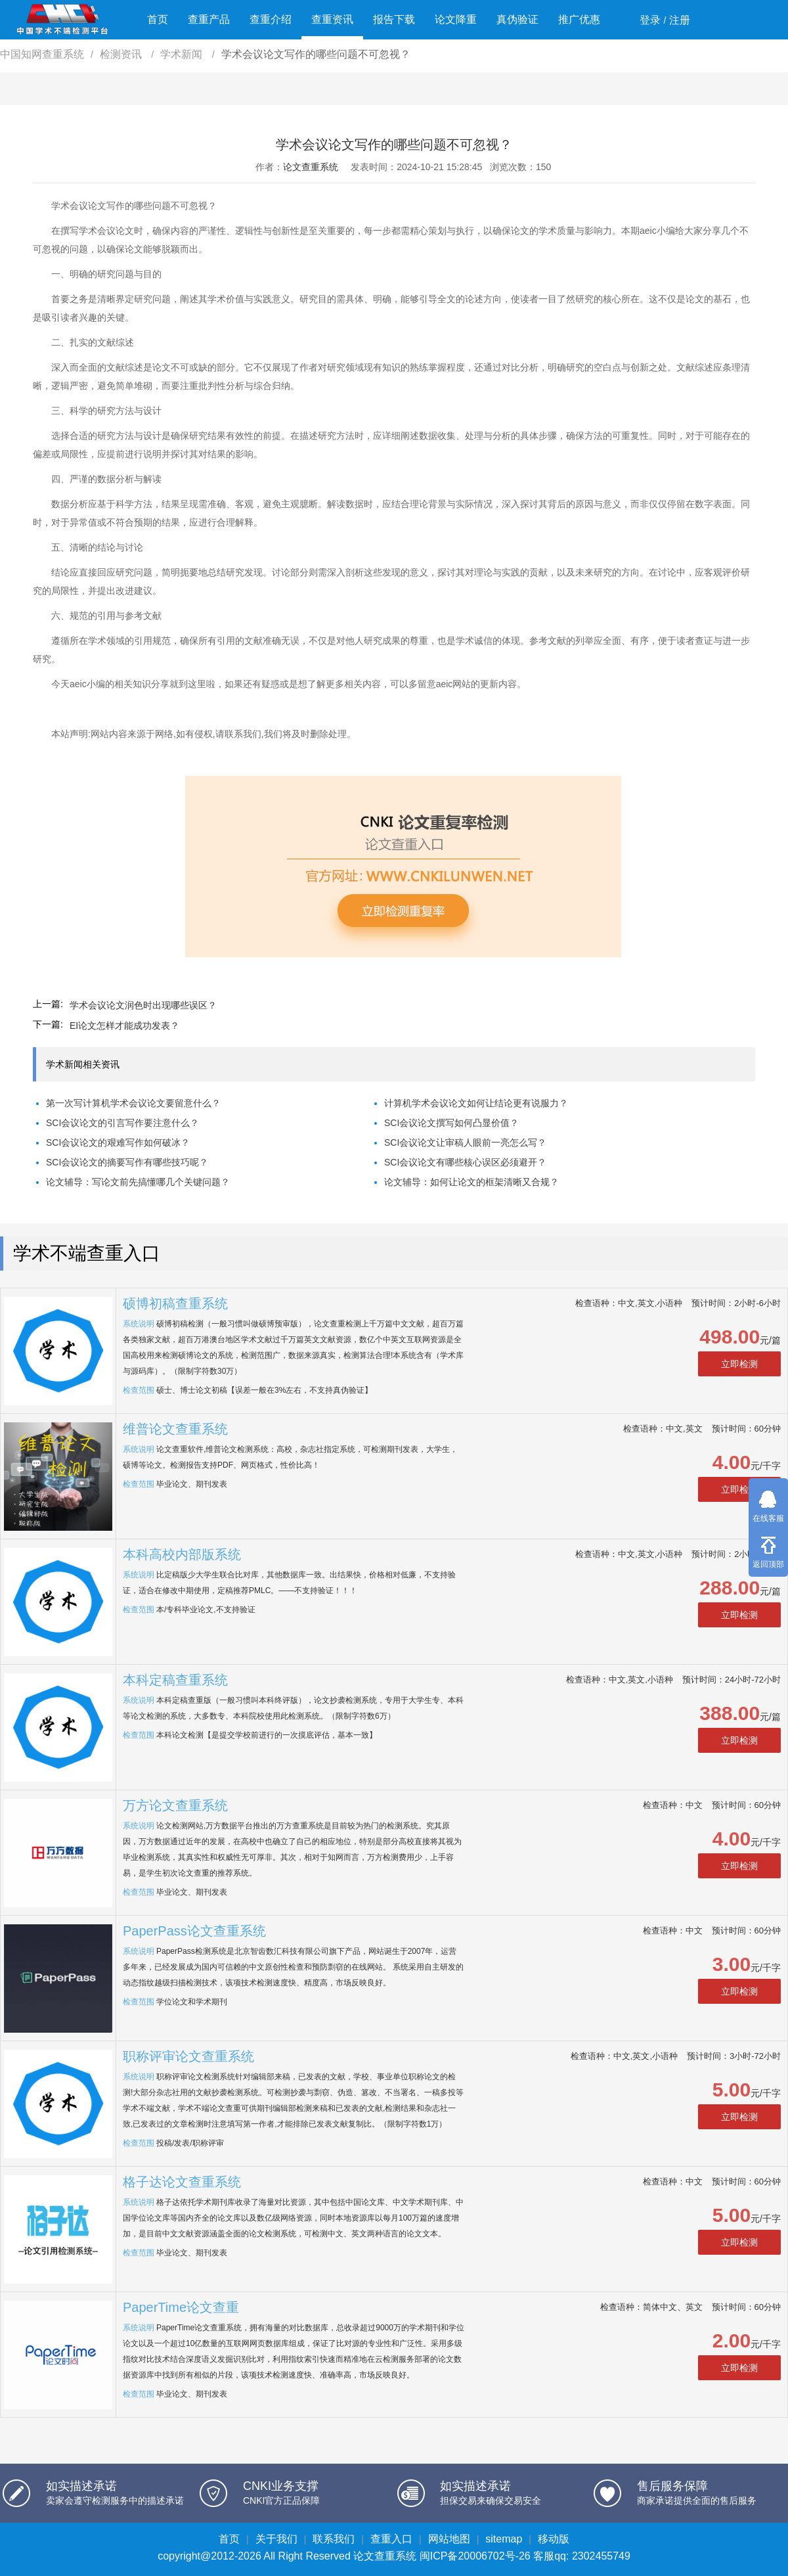 The width and height of the screenshot is (788, 2576). I want to click on 首页, so click(157, 19).